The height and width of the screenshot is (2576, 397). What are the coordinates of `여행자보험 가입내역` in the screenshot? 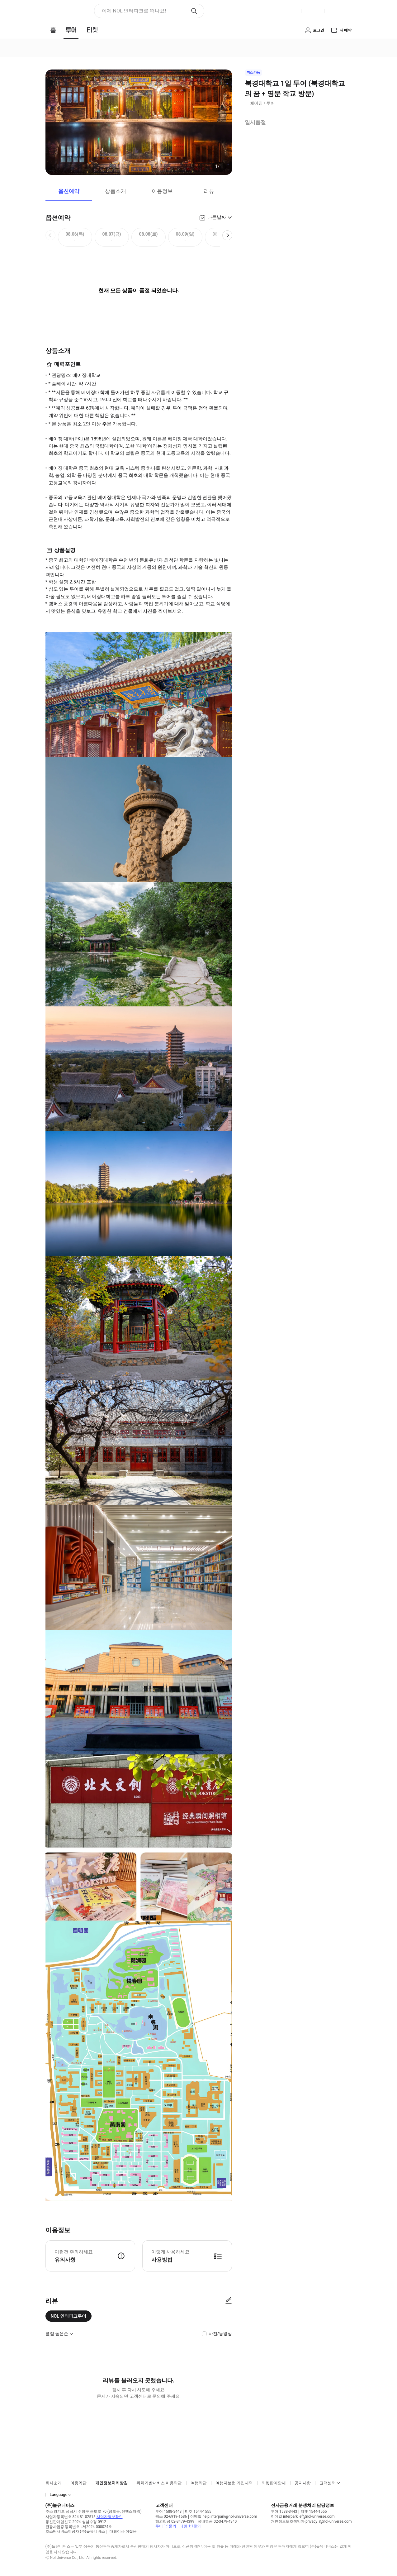 It's located at (234, 2483).